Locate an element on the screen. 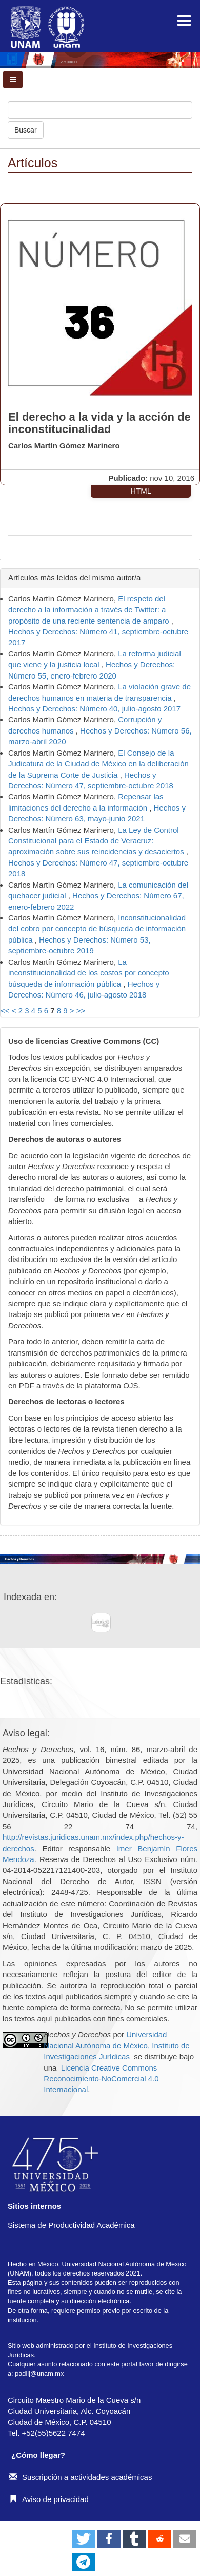  Universidad Nacional Autónoma de México, Instituto de Investigaciones Jurídicas is located at coordinates (116, 2045).